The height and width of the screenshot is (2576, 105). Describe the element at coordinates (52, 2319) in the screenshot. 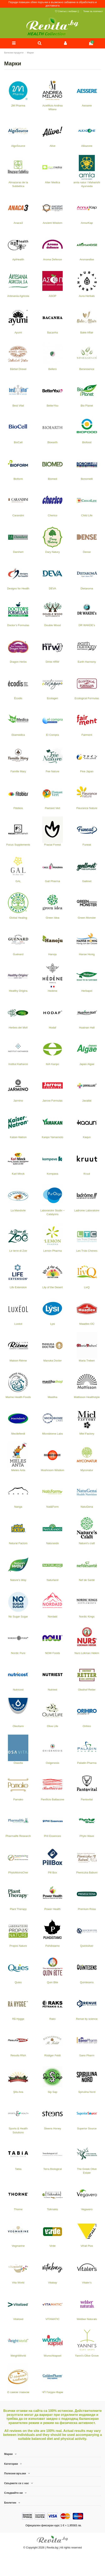

I see `VITAMATIC` at that location.